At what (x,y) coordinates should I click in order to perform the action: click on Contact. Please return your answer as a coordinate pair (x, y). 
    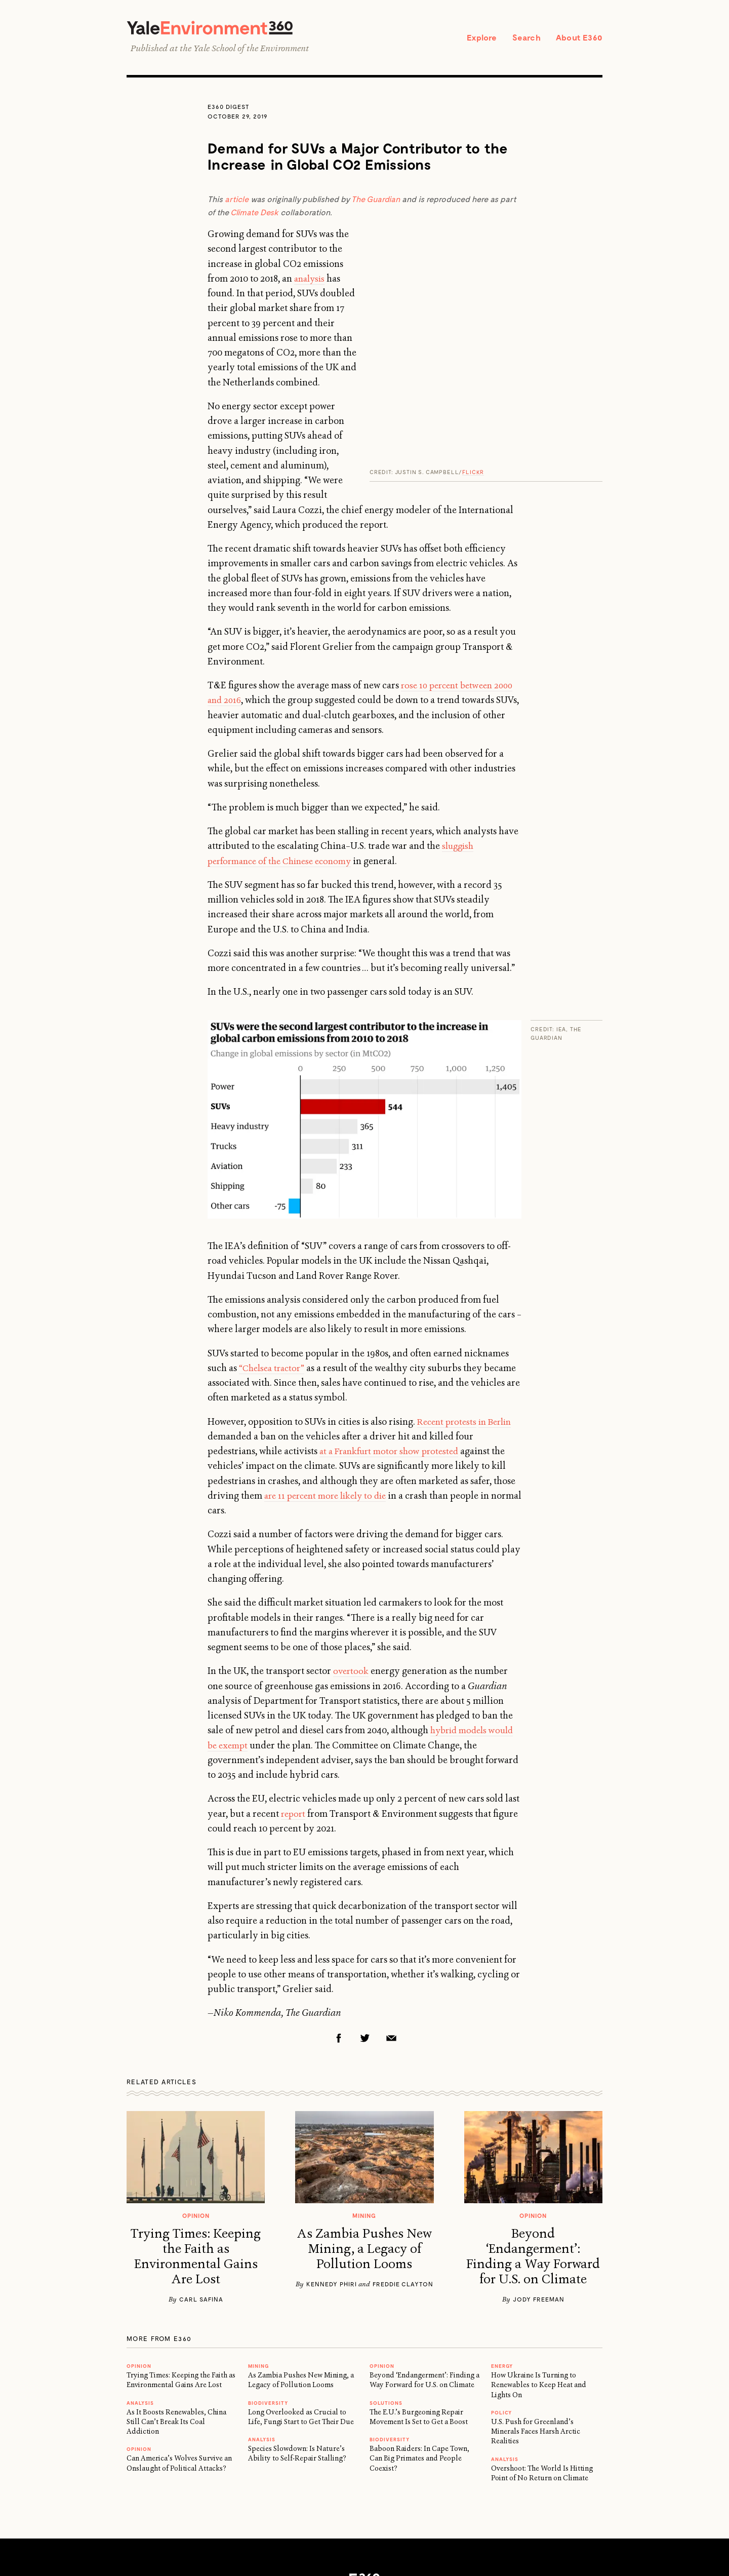
    Looking at the image, I should click on (287, 2480).